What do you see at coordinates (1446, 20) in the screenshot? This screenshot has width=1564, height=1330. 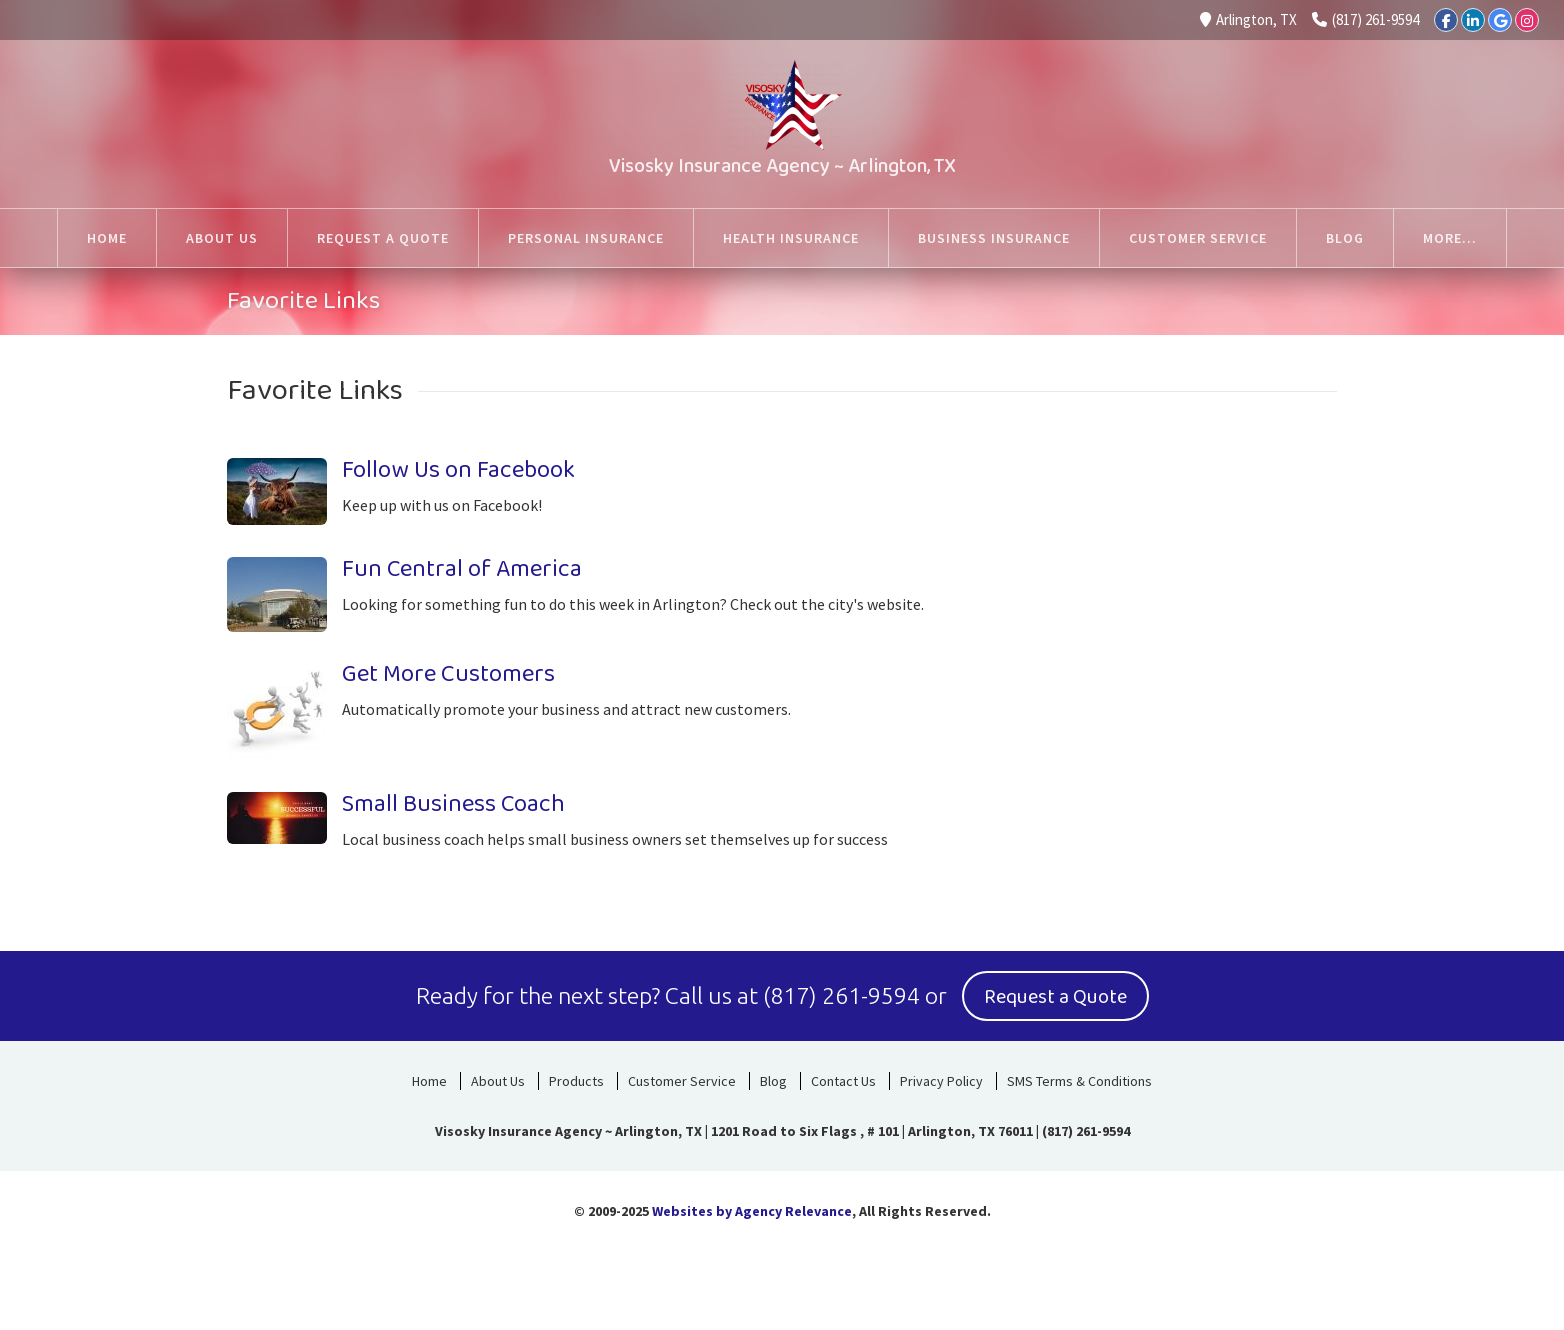 I see `[Facebook]` at bounding box center [1446, 20].